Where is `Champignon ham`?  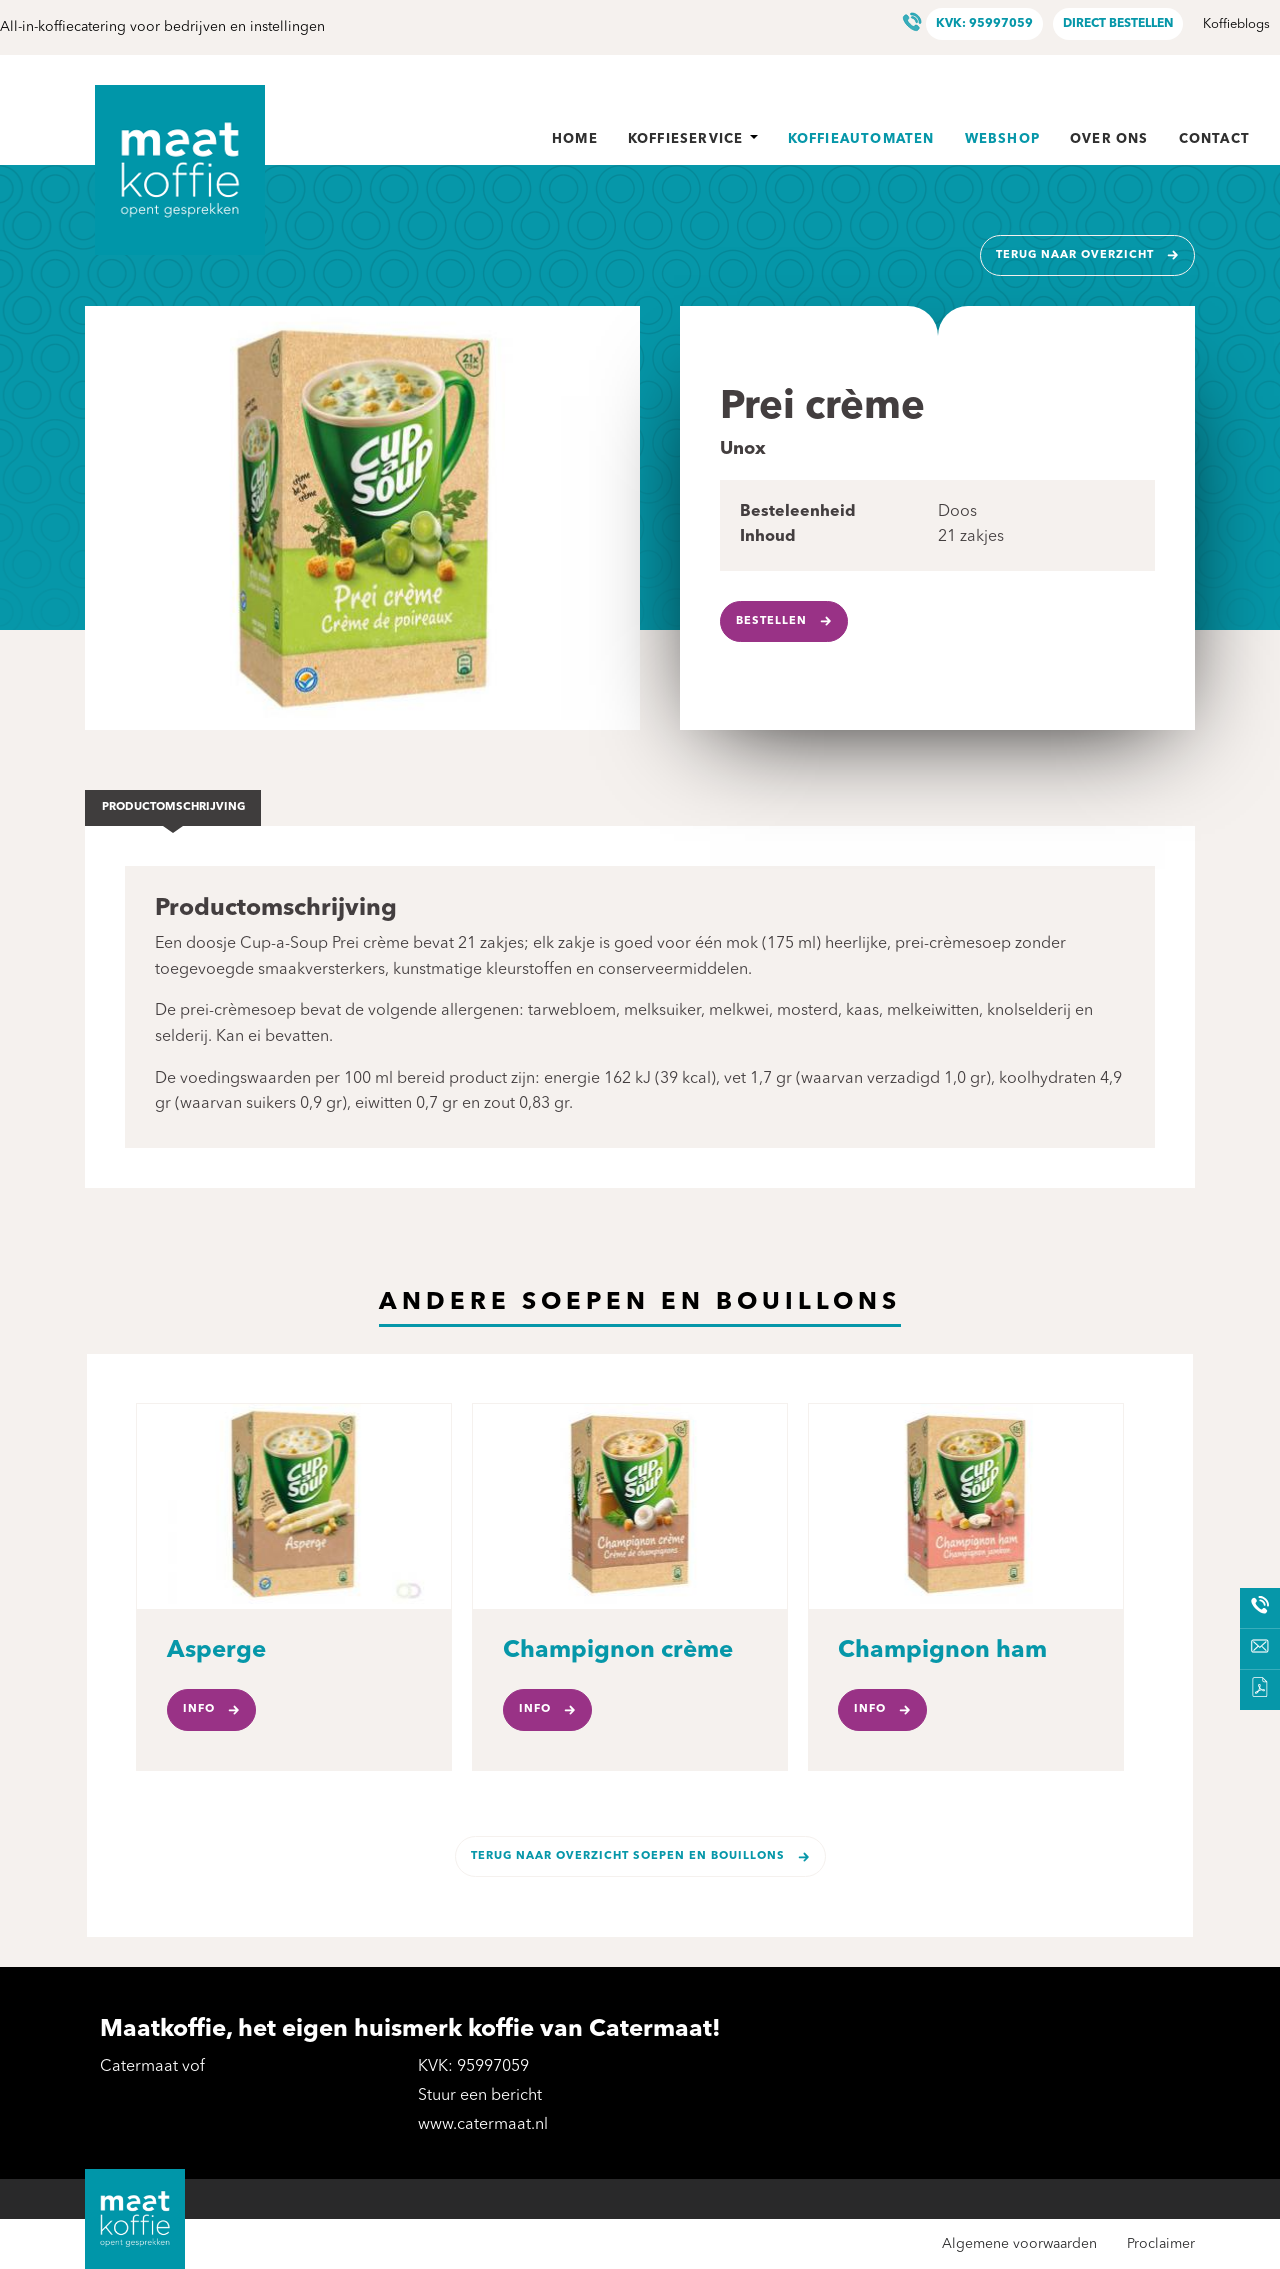
Champignon ham is located at coordinates (942, 1651).